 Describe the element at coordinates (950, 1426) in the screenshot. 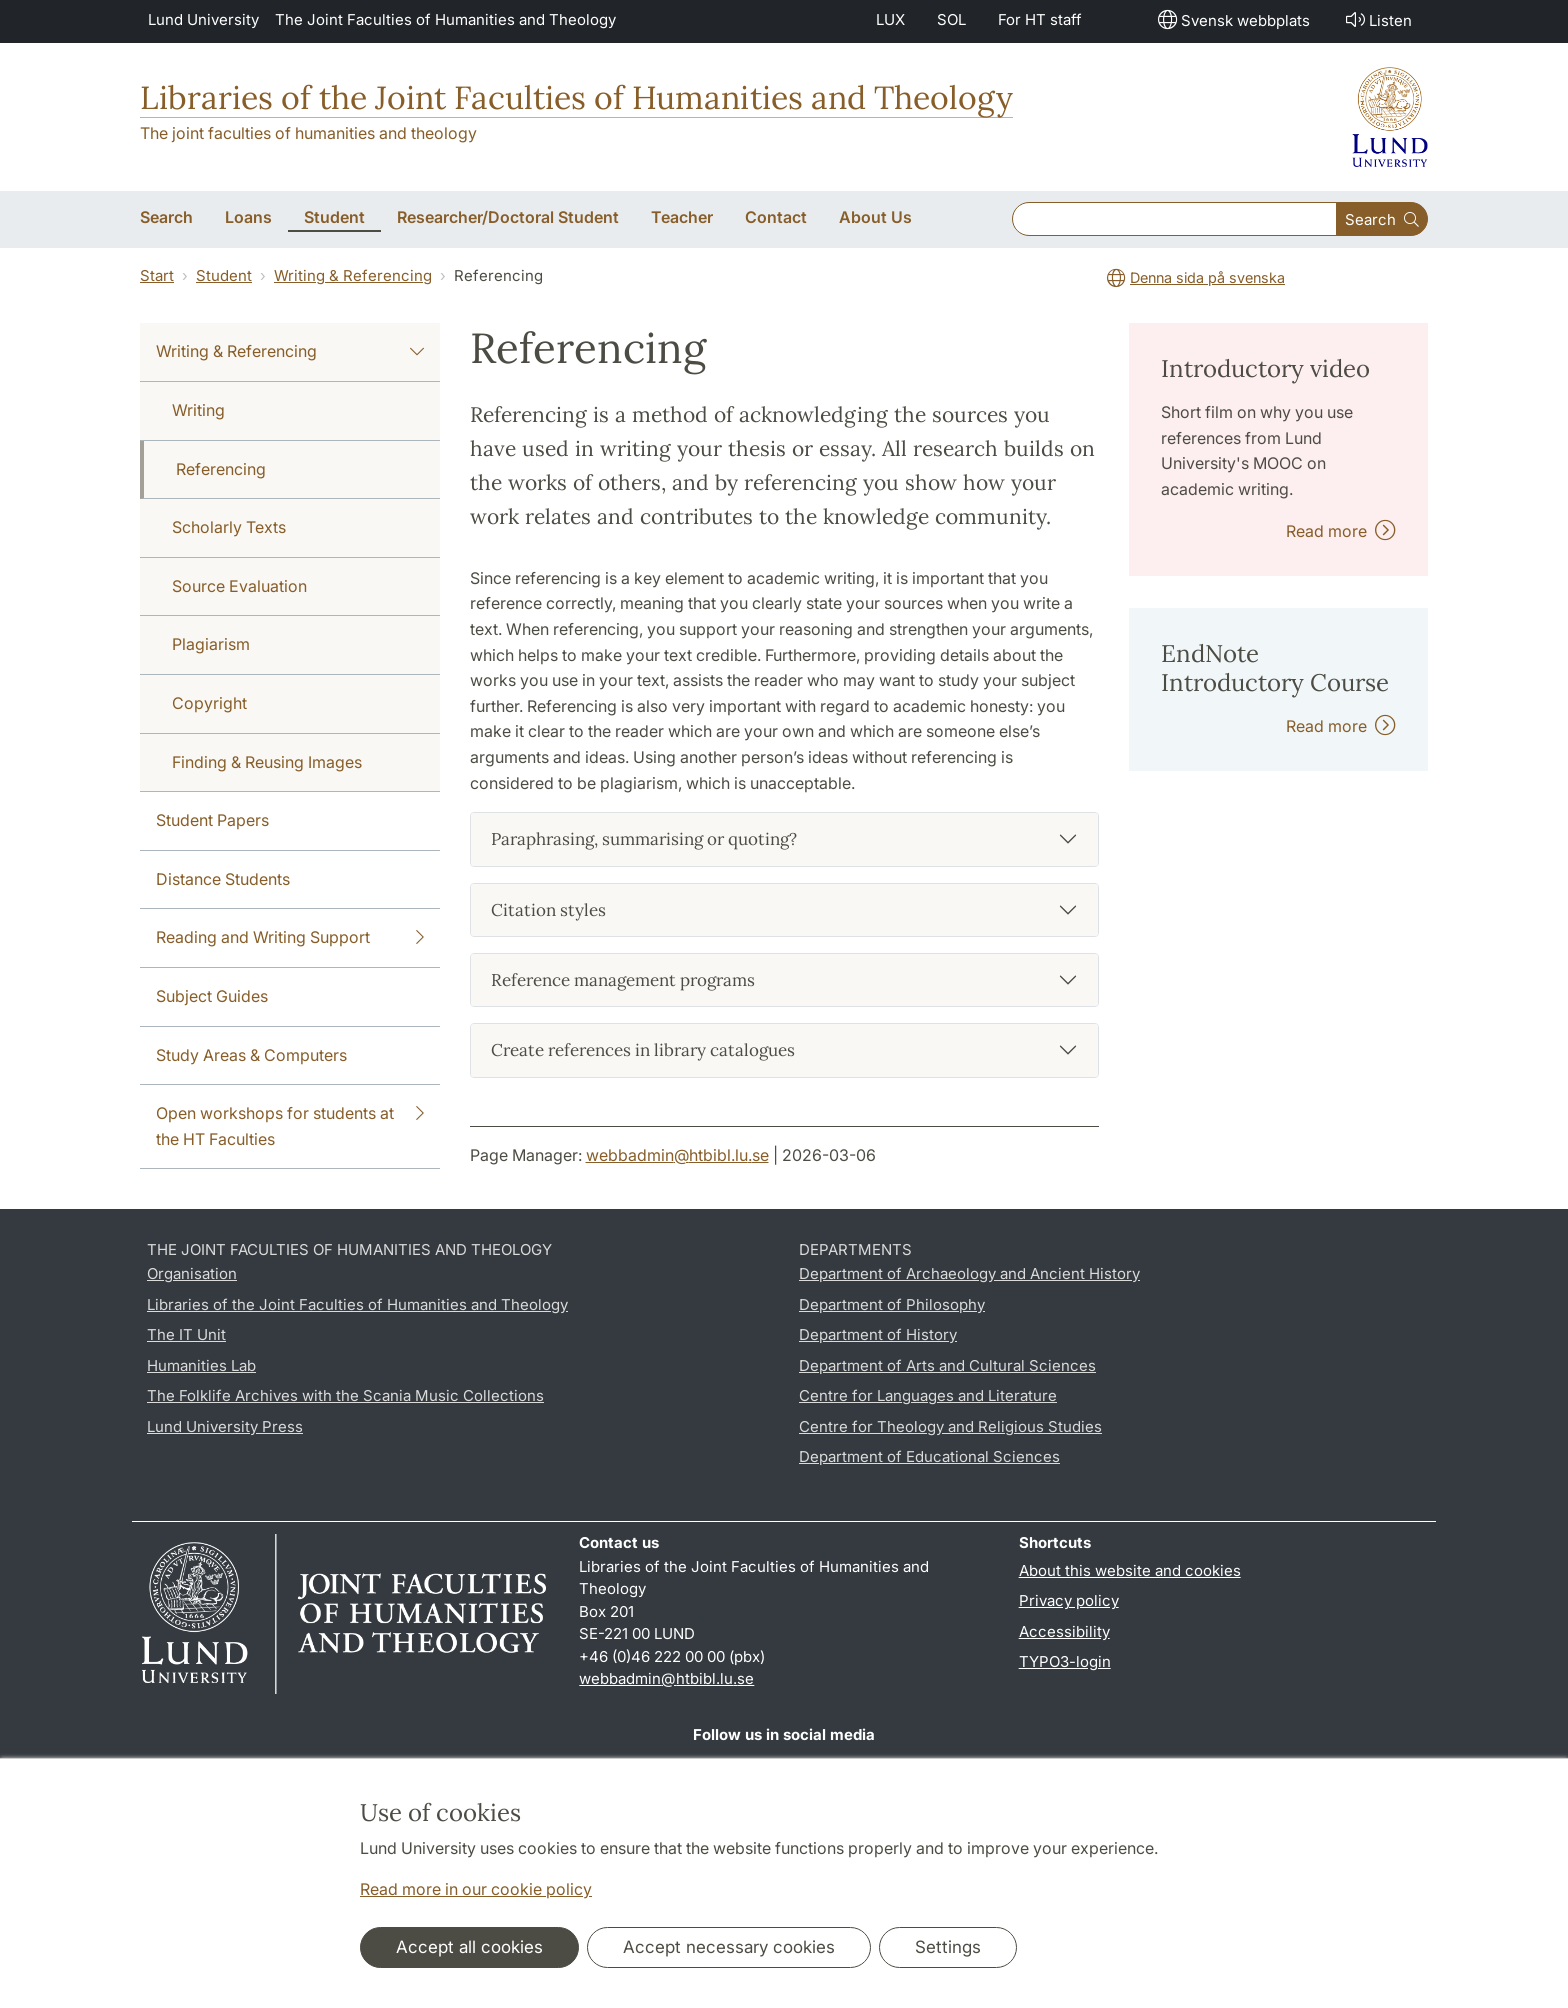

I see `Centre for Theology and Religious Studies` at that location.